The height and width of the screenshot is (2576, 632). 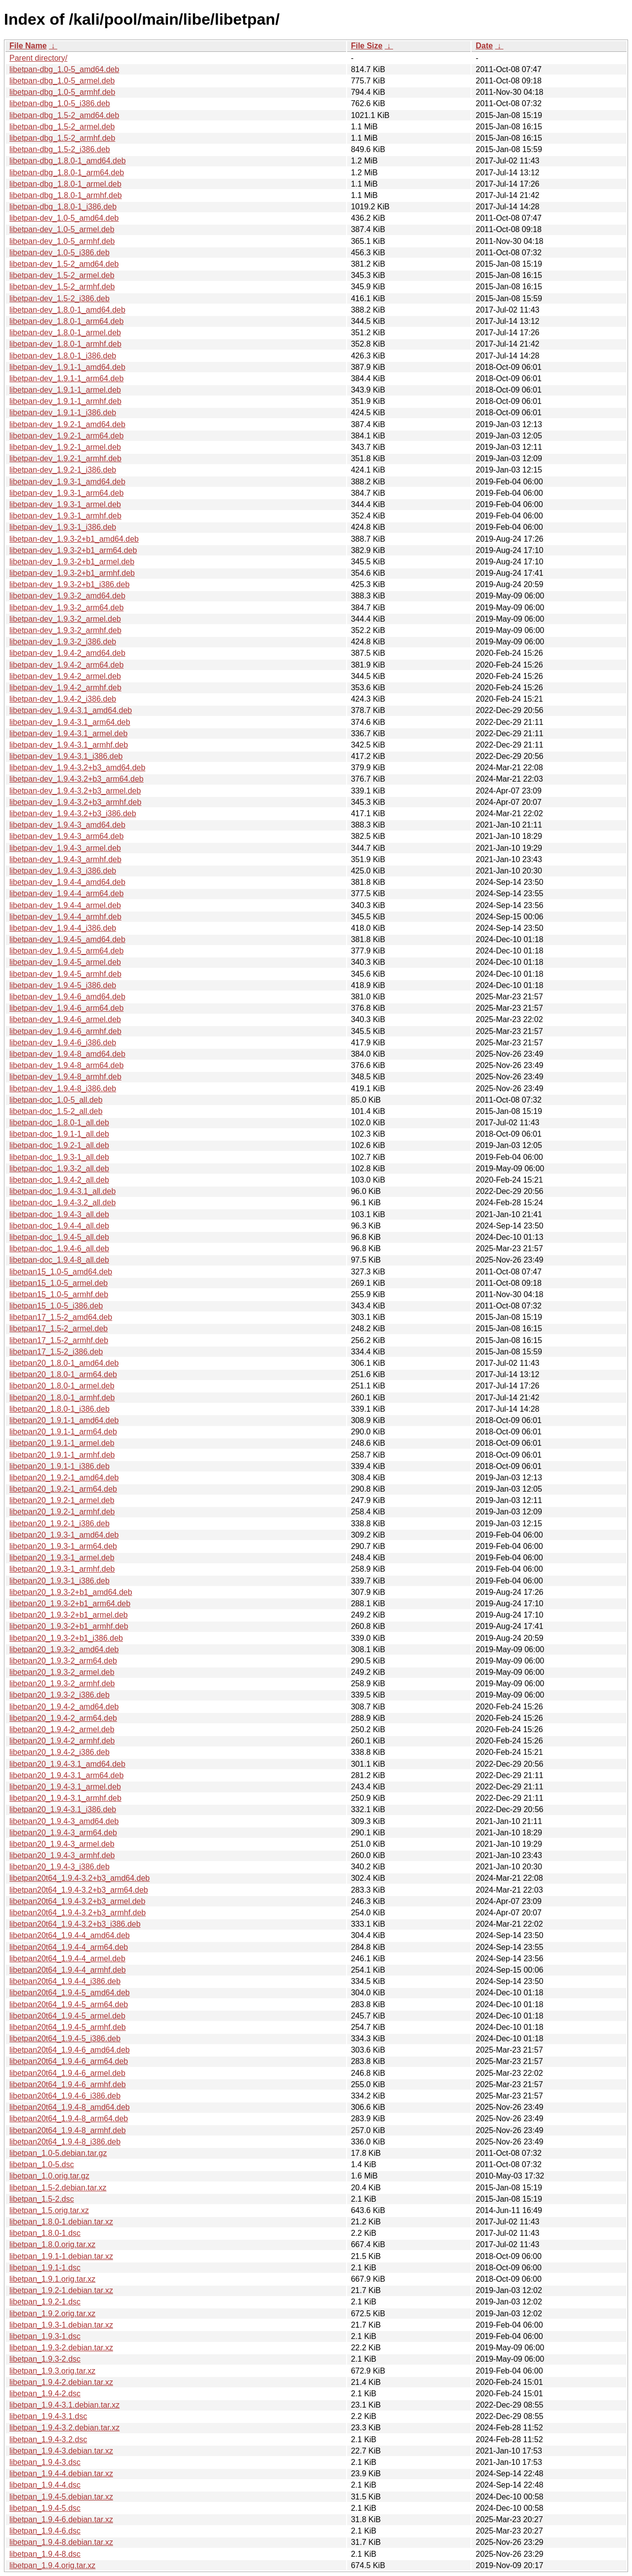 What do you see at coordinates (63, 1546) in the screenshot?
I see `libetpan20_1.9.3-1_arm64.deb` at bounding box center [63, 1546].